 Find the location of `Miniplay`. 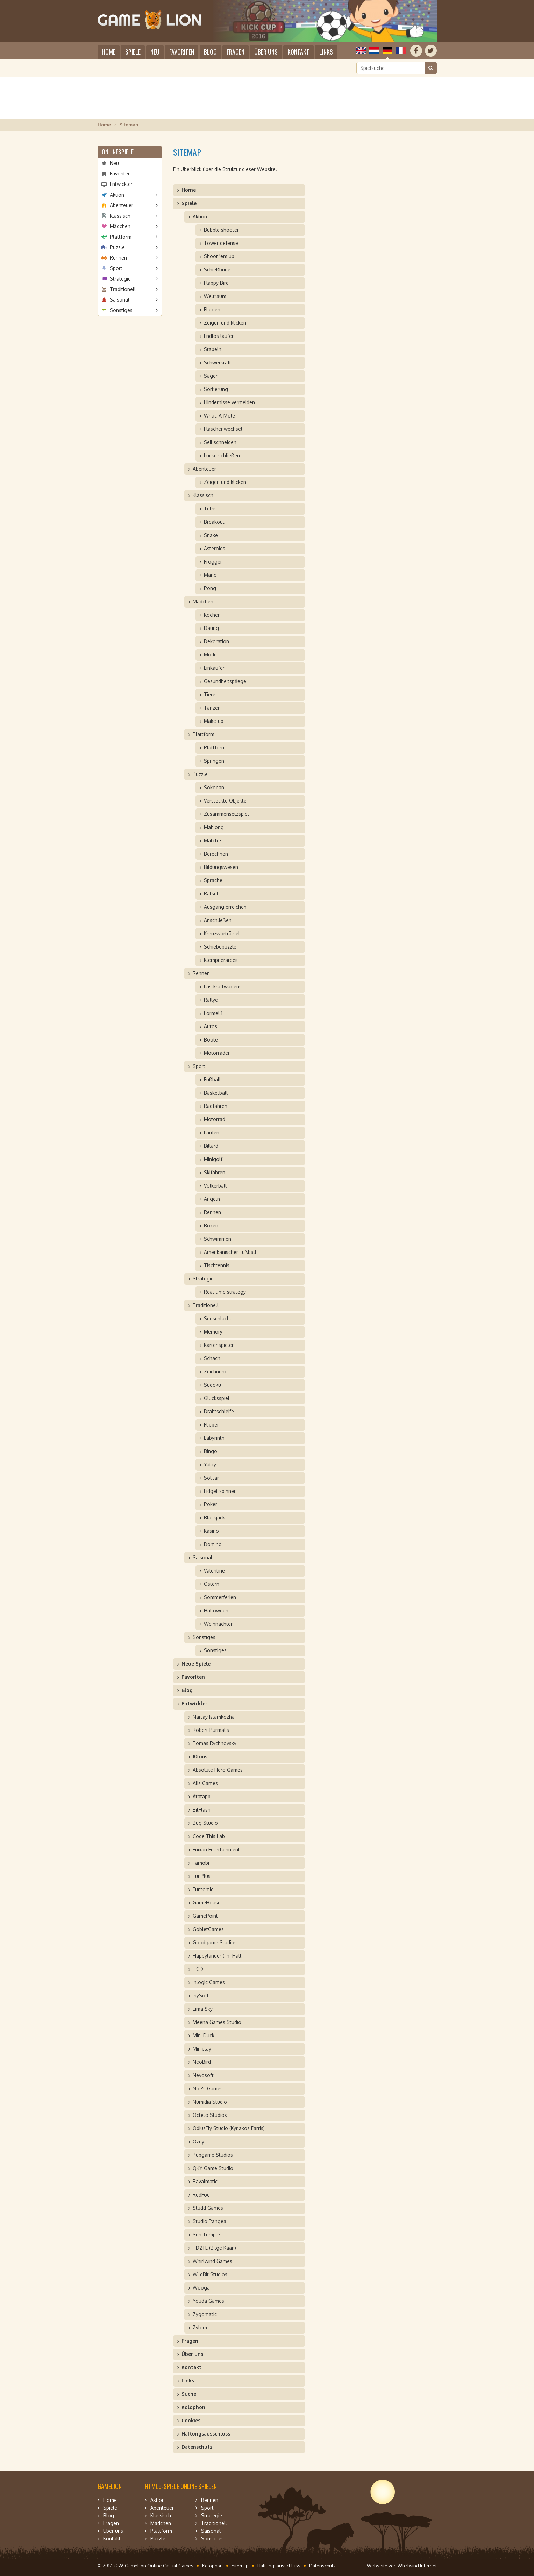

Miniplay is located at coordinates (202, 2049).